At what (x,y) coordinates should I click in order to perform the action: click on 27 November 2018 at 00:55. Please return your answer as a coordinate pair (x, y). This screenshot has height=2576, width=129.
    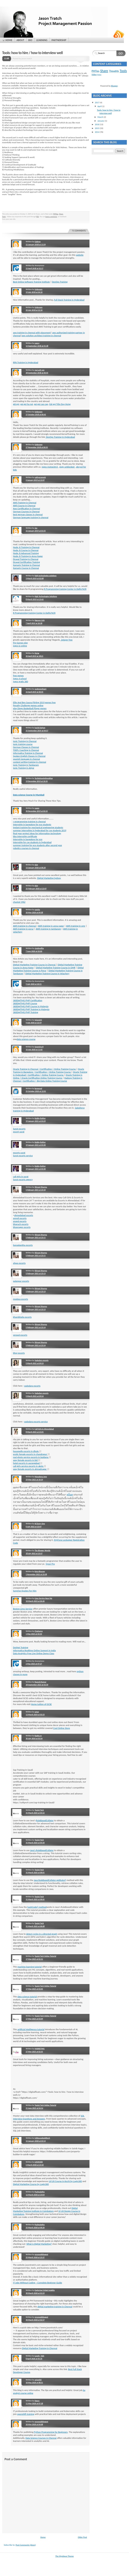
    Looking at the image, I should click on (37, 447).